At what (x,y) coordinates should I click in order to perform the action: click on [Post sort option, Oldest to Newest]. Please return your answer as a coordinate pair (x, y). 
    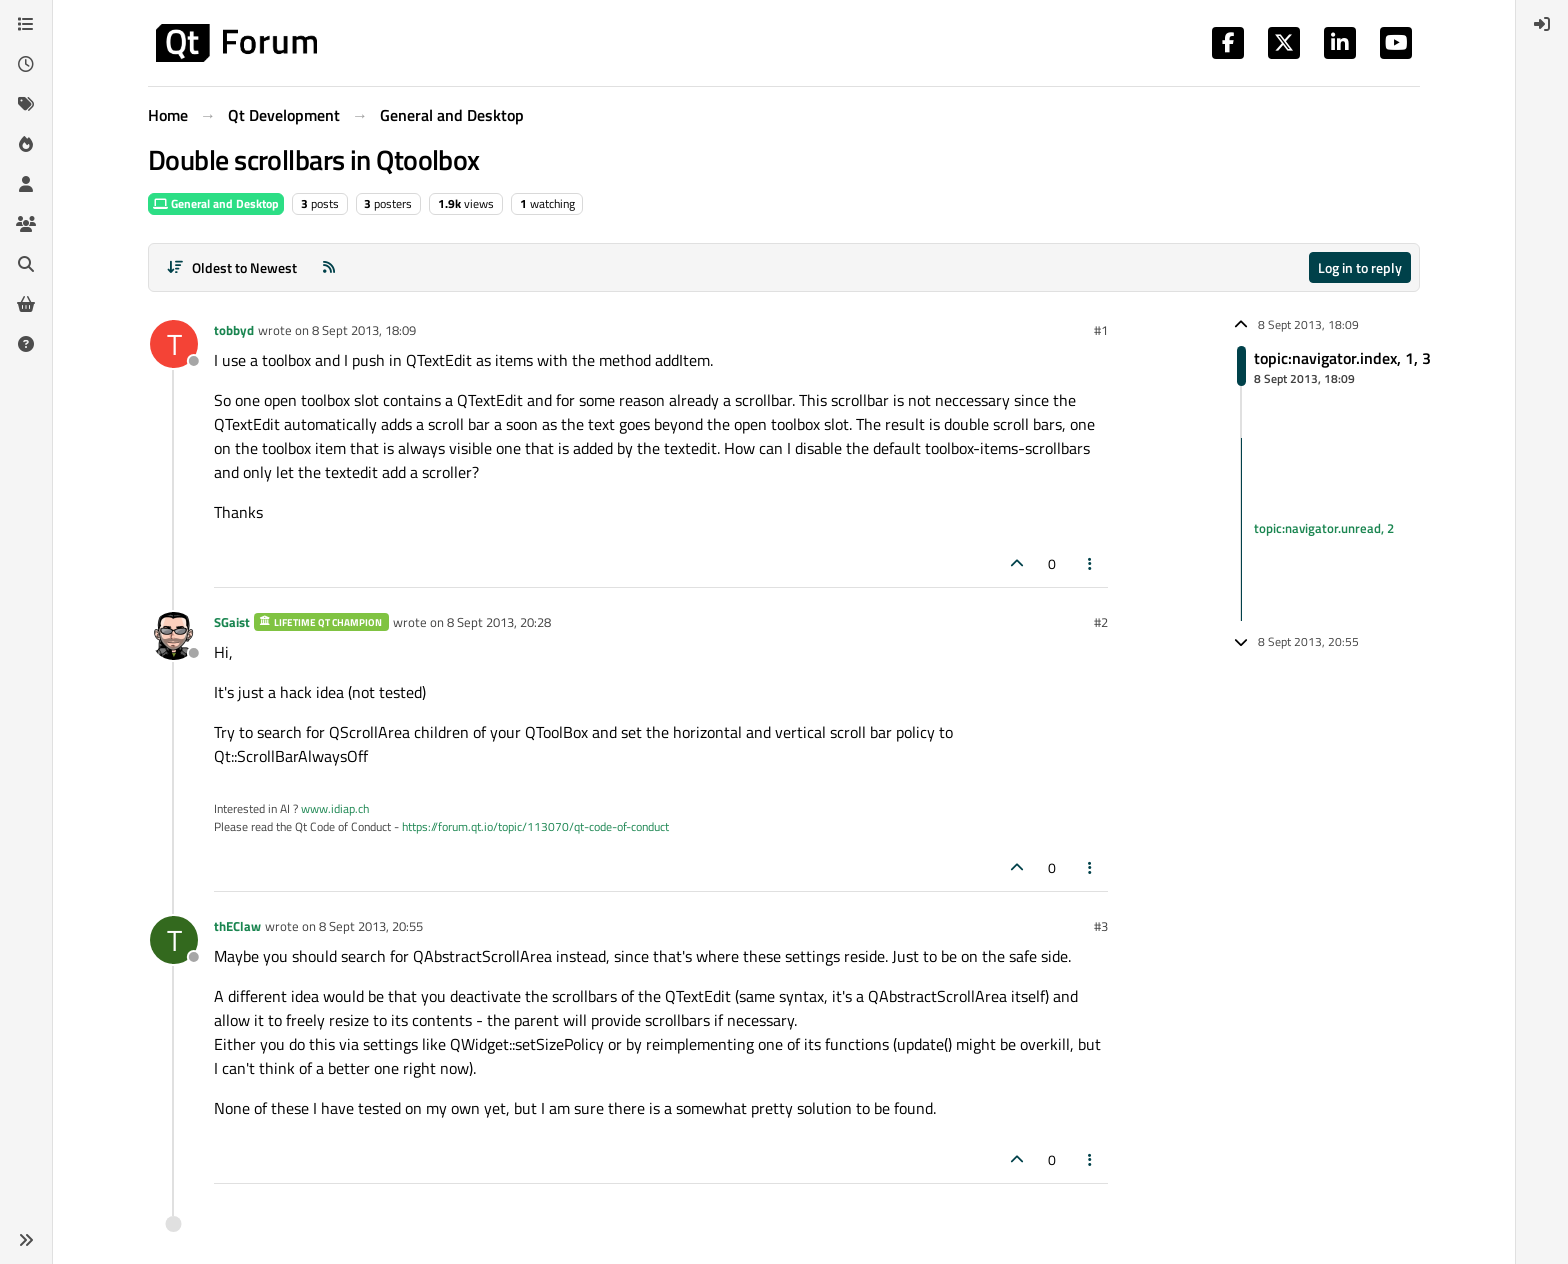
    Looking at the image, I should click on (231, 267).